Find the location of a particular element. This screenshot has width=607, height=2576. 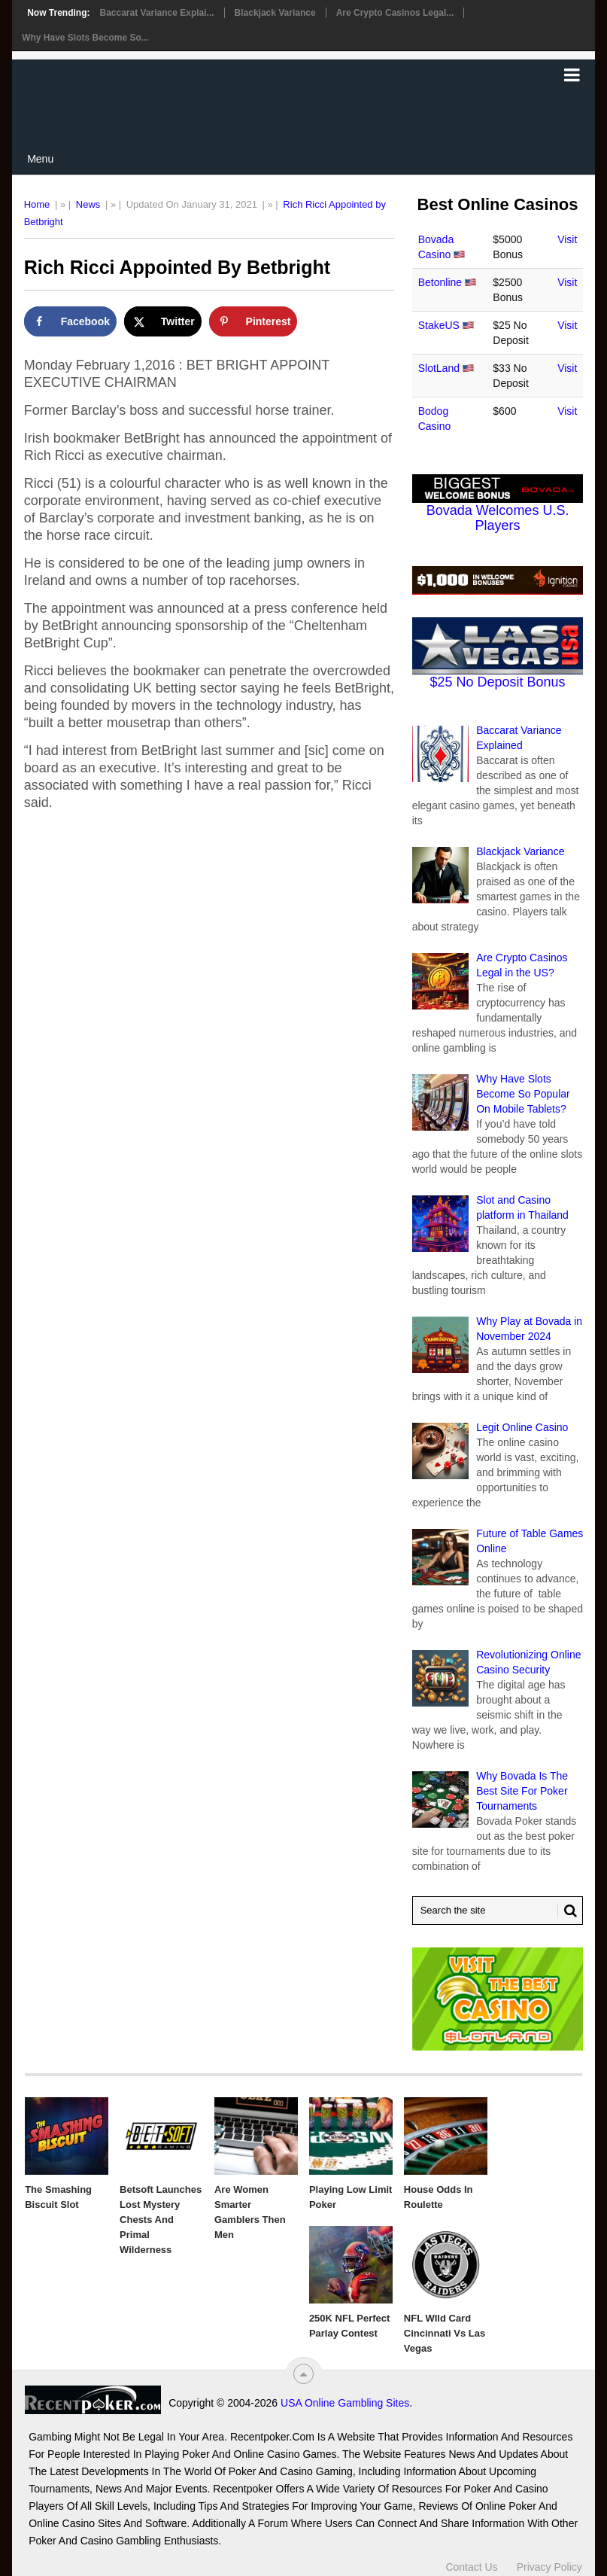

Privacy Policy is located at coordinates (549, 2567).